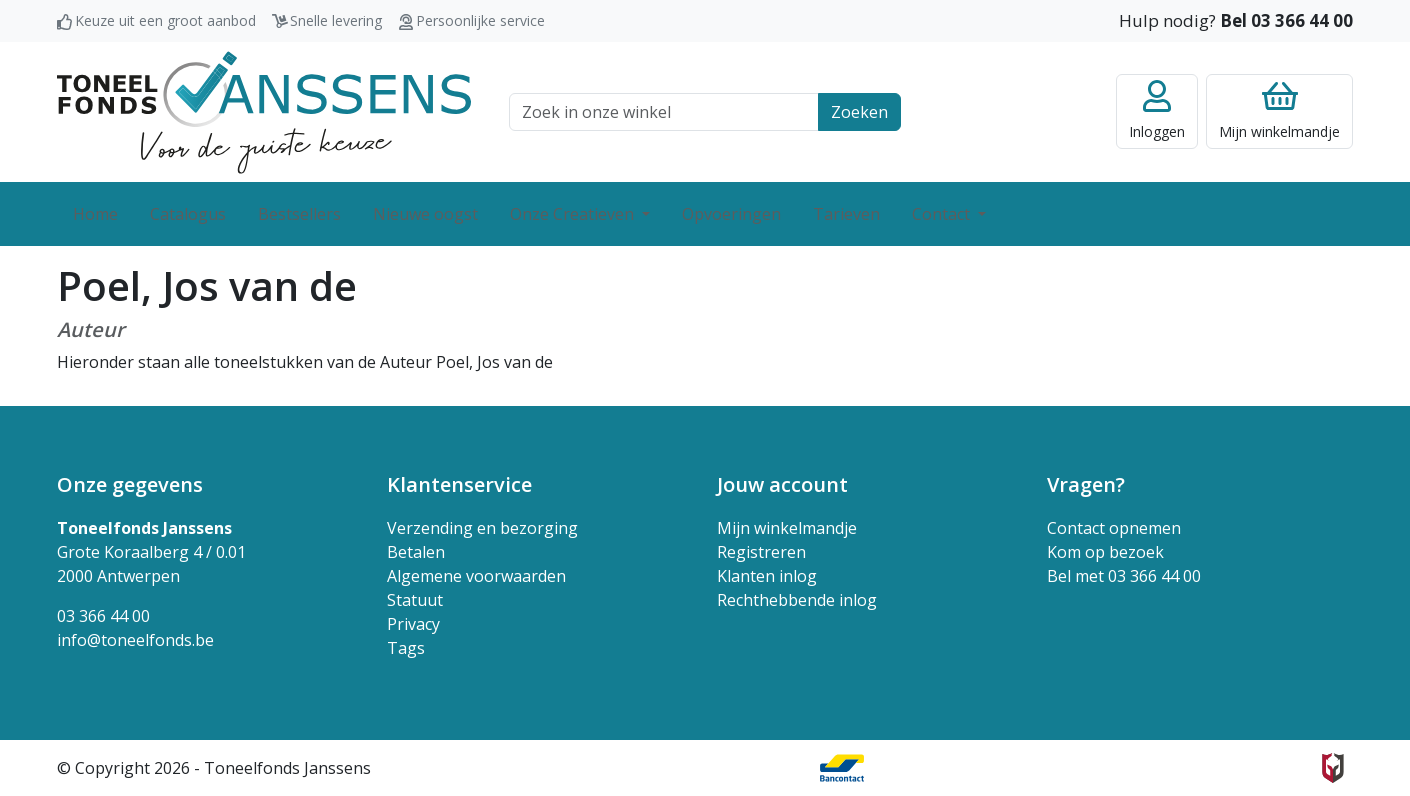 The width and height of the screenshot is (1410, 796). I want to click on Mijn winkelmandje, so click(787, 528).